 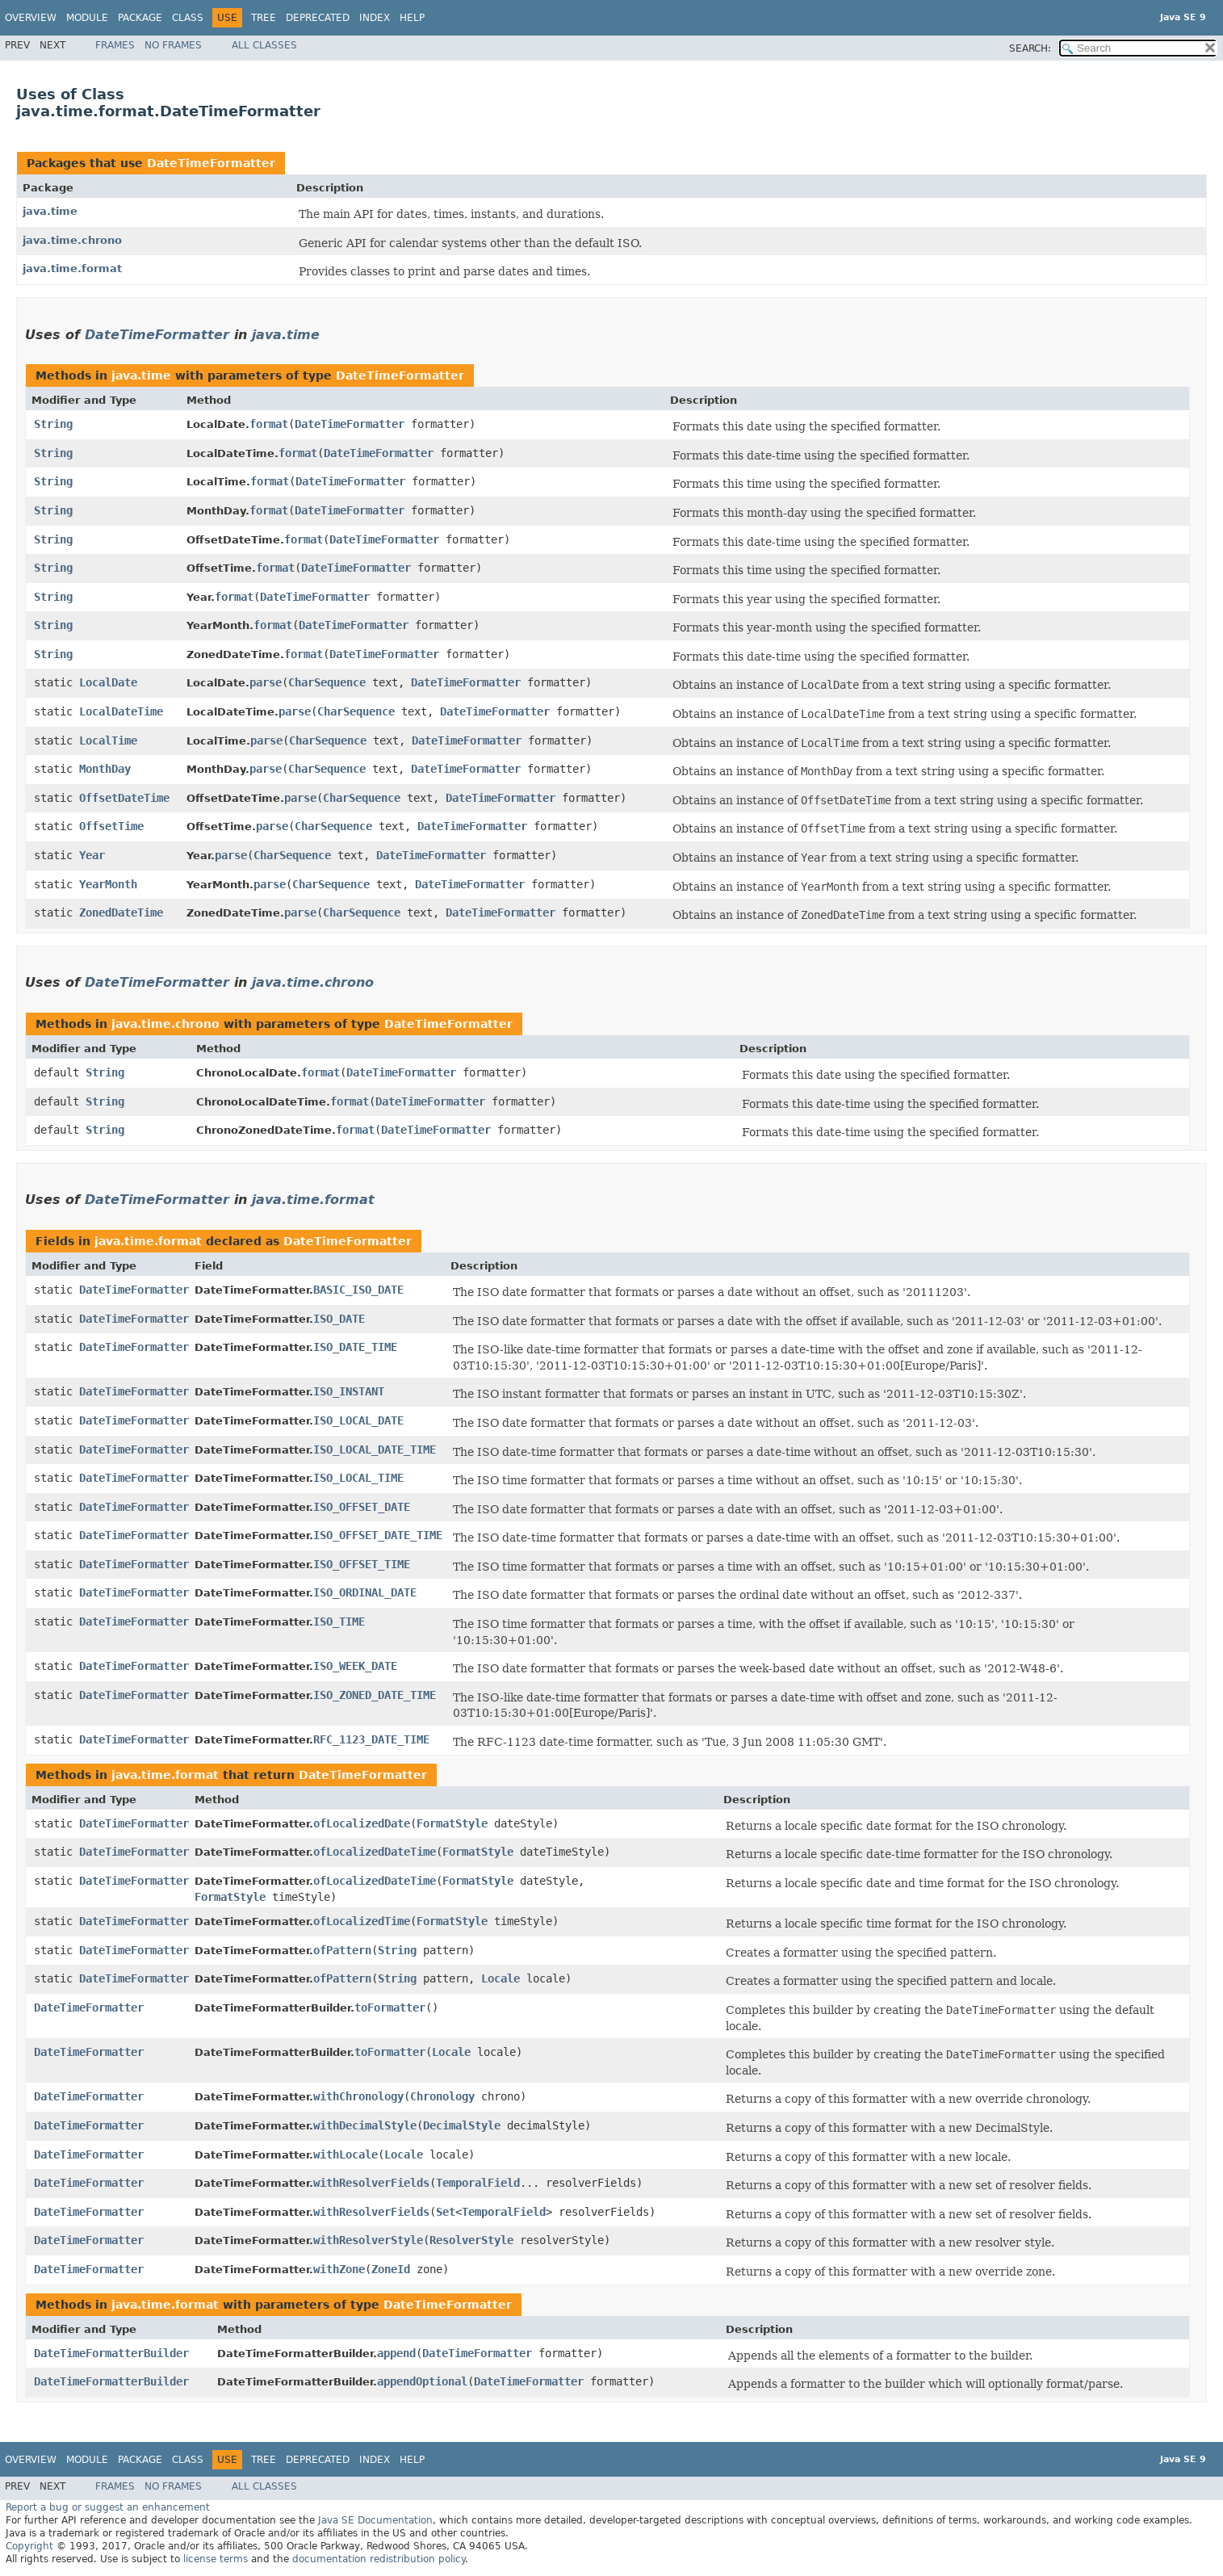 I want to click on Help, so click(x=412, y=17).